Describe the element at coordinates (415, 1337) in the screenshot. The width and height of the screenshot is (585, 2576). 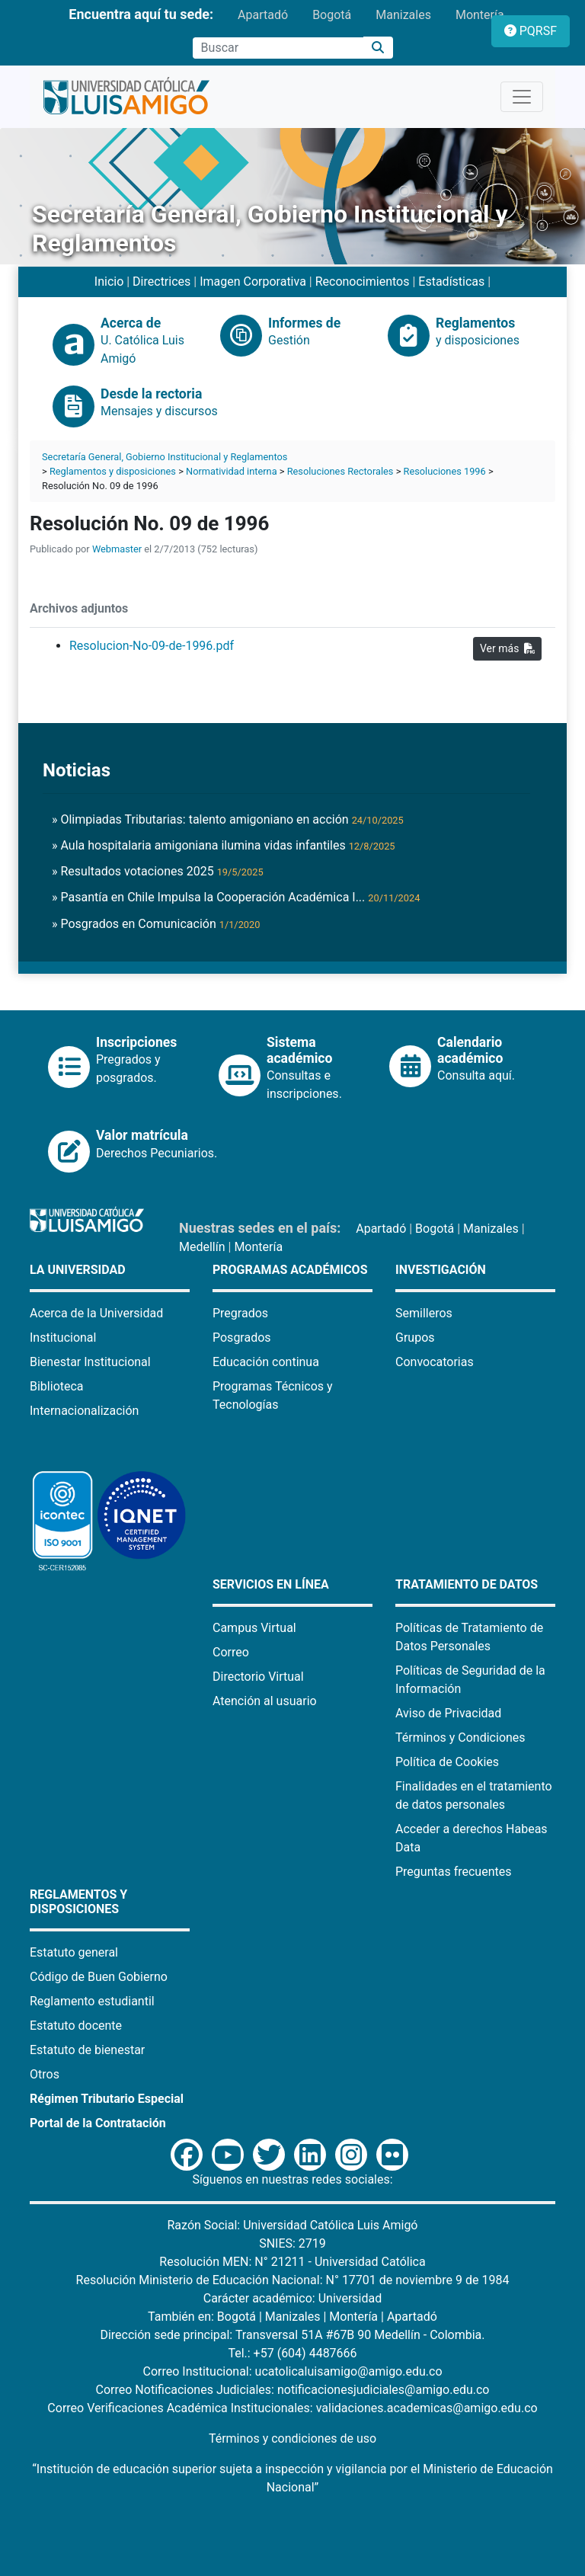
I see `Grupos` at that location.